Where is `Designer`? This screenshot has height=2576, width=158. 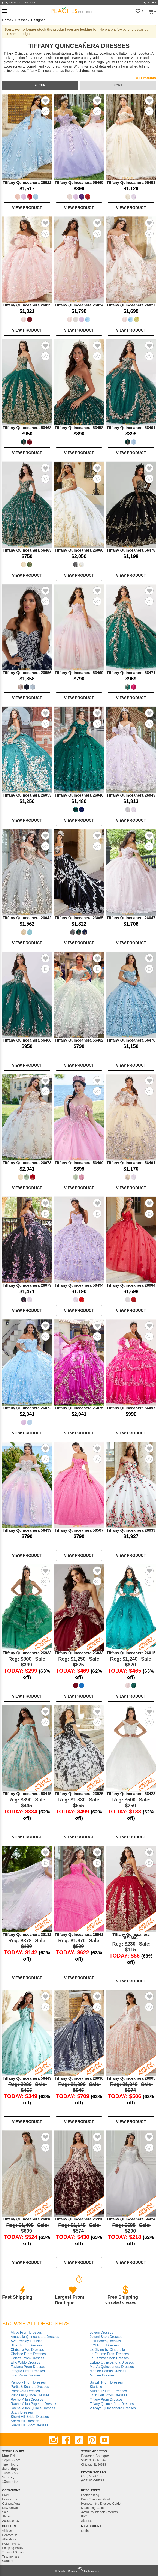
Designer is located at coordinates (38, 20).